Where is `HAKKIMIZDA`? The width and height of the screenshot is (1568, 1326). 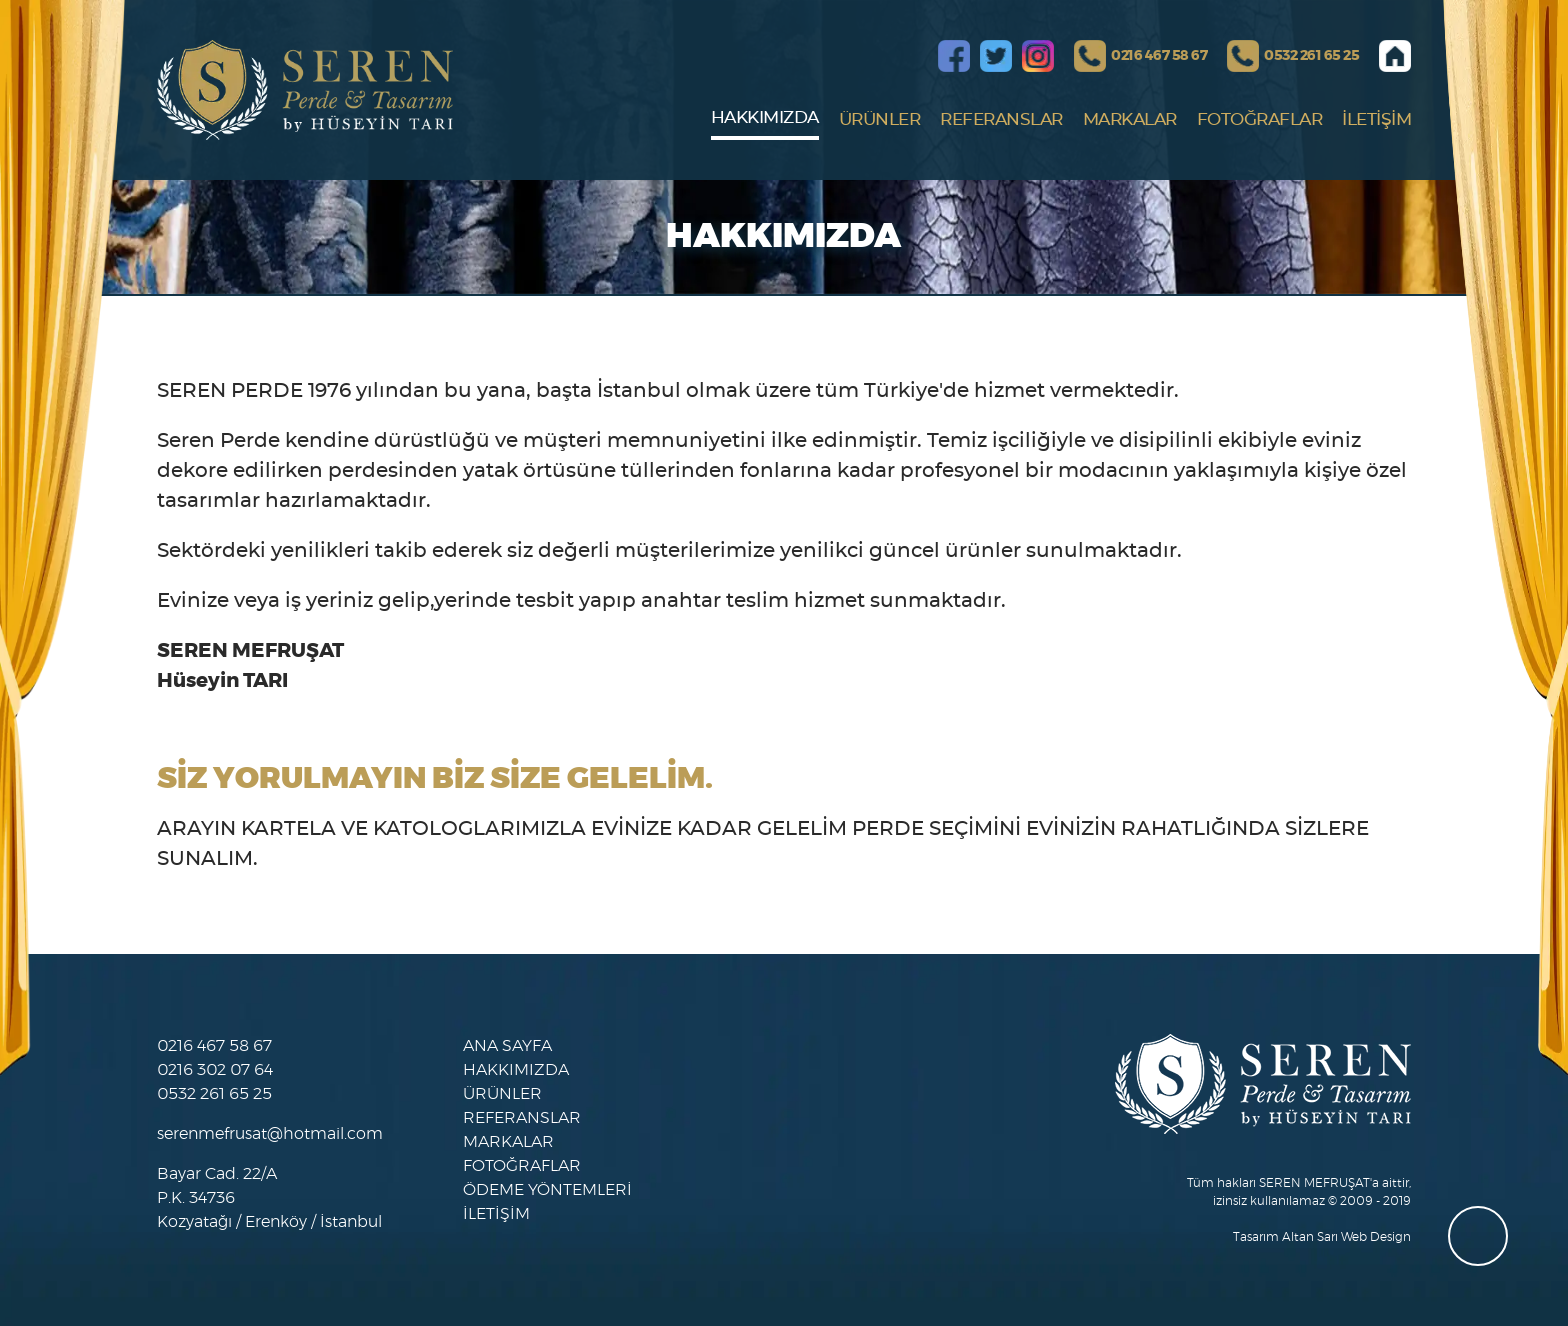 HAKKIMIZDA is located at coordinates (765, 117).